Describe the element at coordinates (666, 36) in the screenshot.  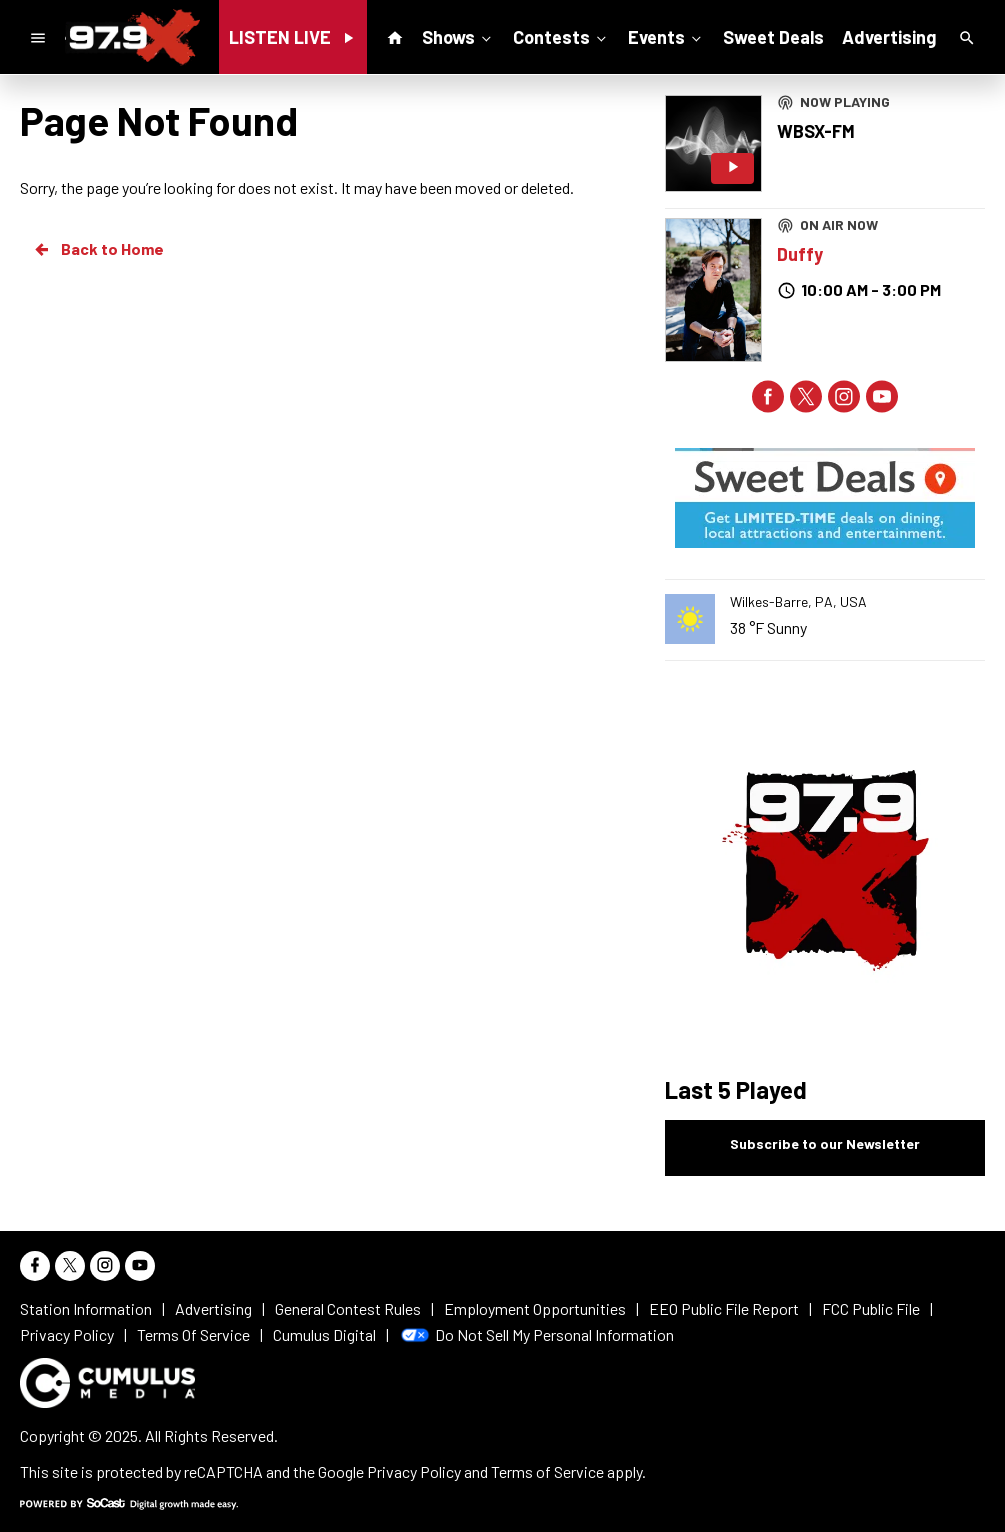
I see `Events` at that location.